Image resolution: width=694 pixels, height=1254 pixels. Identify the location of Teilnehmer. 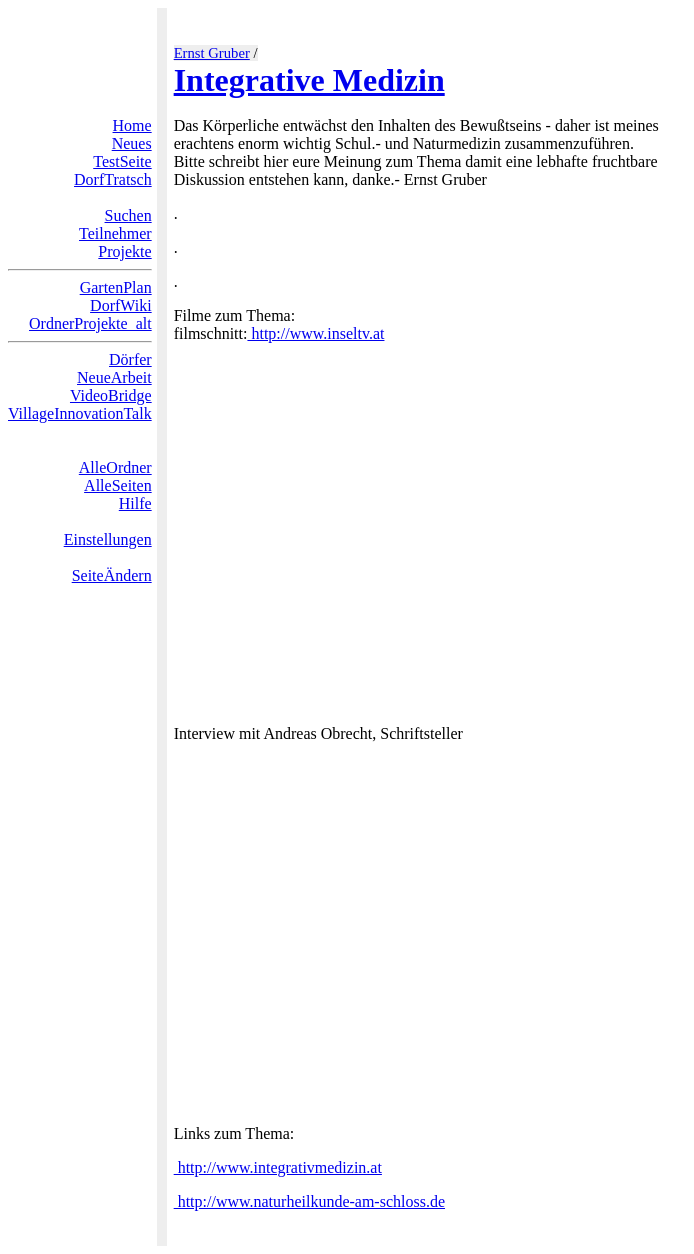
(115, 233).